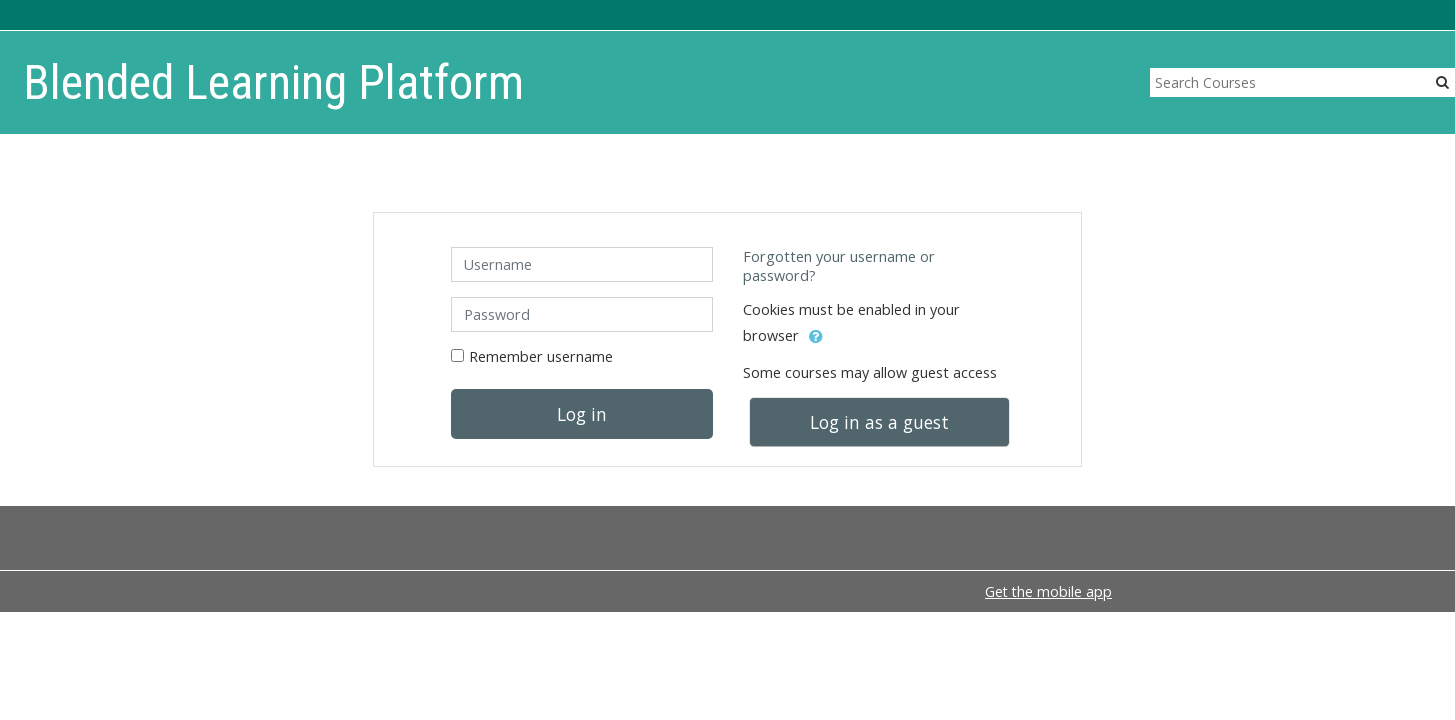 This screenshot has width=1455, height=720. I want to click on Log in, so click(582, 414).